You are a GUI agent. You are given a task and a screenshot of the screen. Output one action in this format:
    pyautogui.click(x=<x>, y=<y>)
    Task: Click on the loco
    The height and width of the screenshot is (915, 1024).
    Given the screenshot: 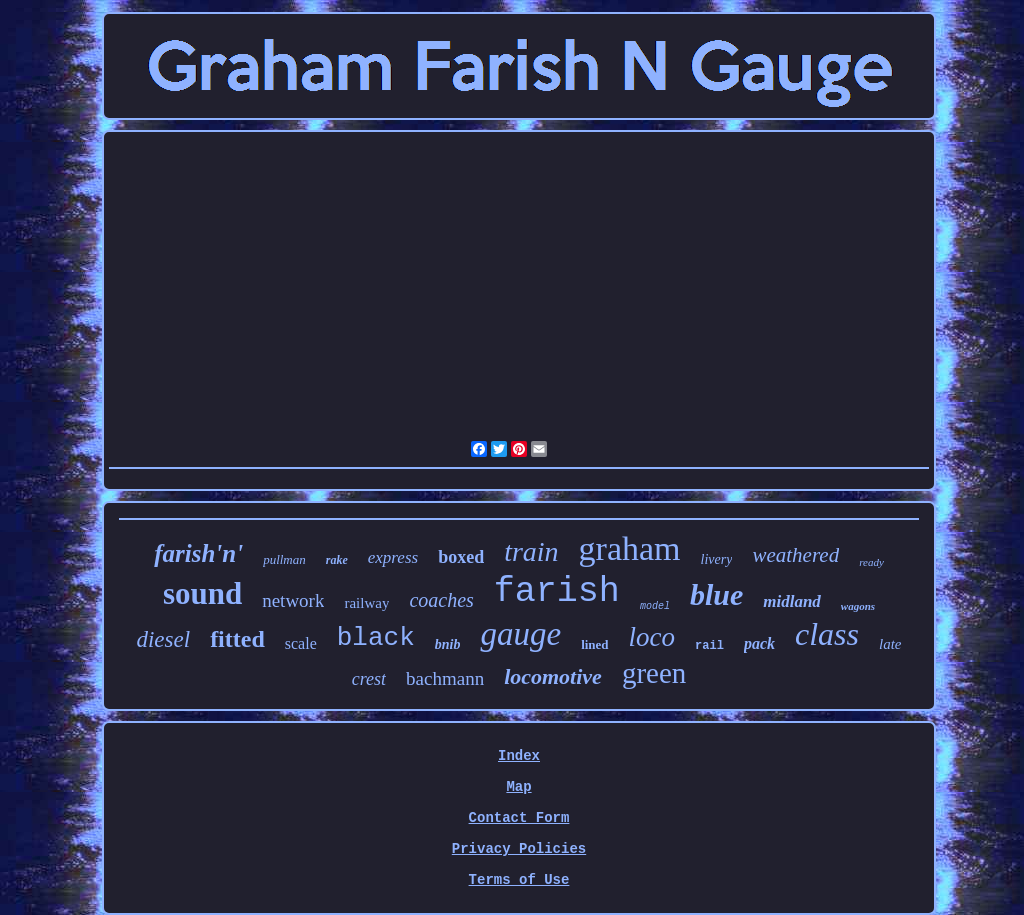 What is the action you would take?
    pyautogui.click(x=652, y=637)
    